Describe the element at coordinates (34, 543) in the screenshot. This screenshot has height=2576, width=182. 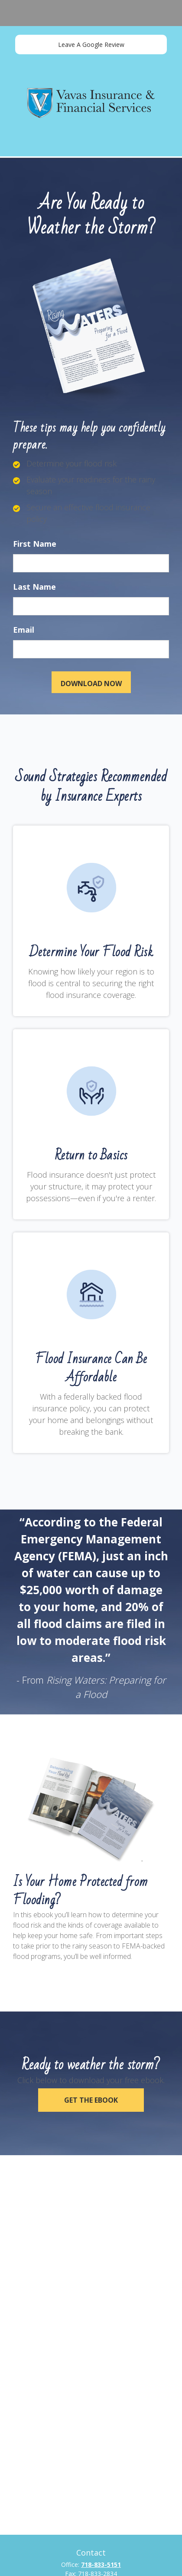
I see `First Name` at that location.